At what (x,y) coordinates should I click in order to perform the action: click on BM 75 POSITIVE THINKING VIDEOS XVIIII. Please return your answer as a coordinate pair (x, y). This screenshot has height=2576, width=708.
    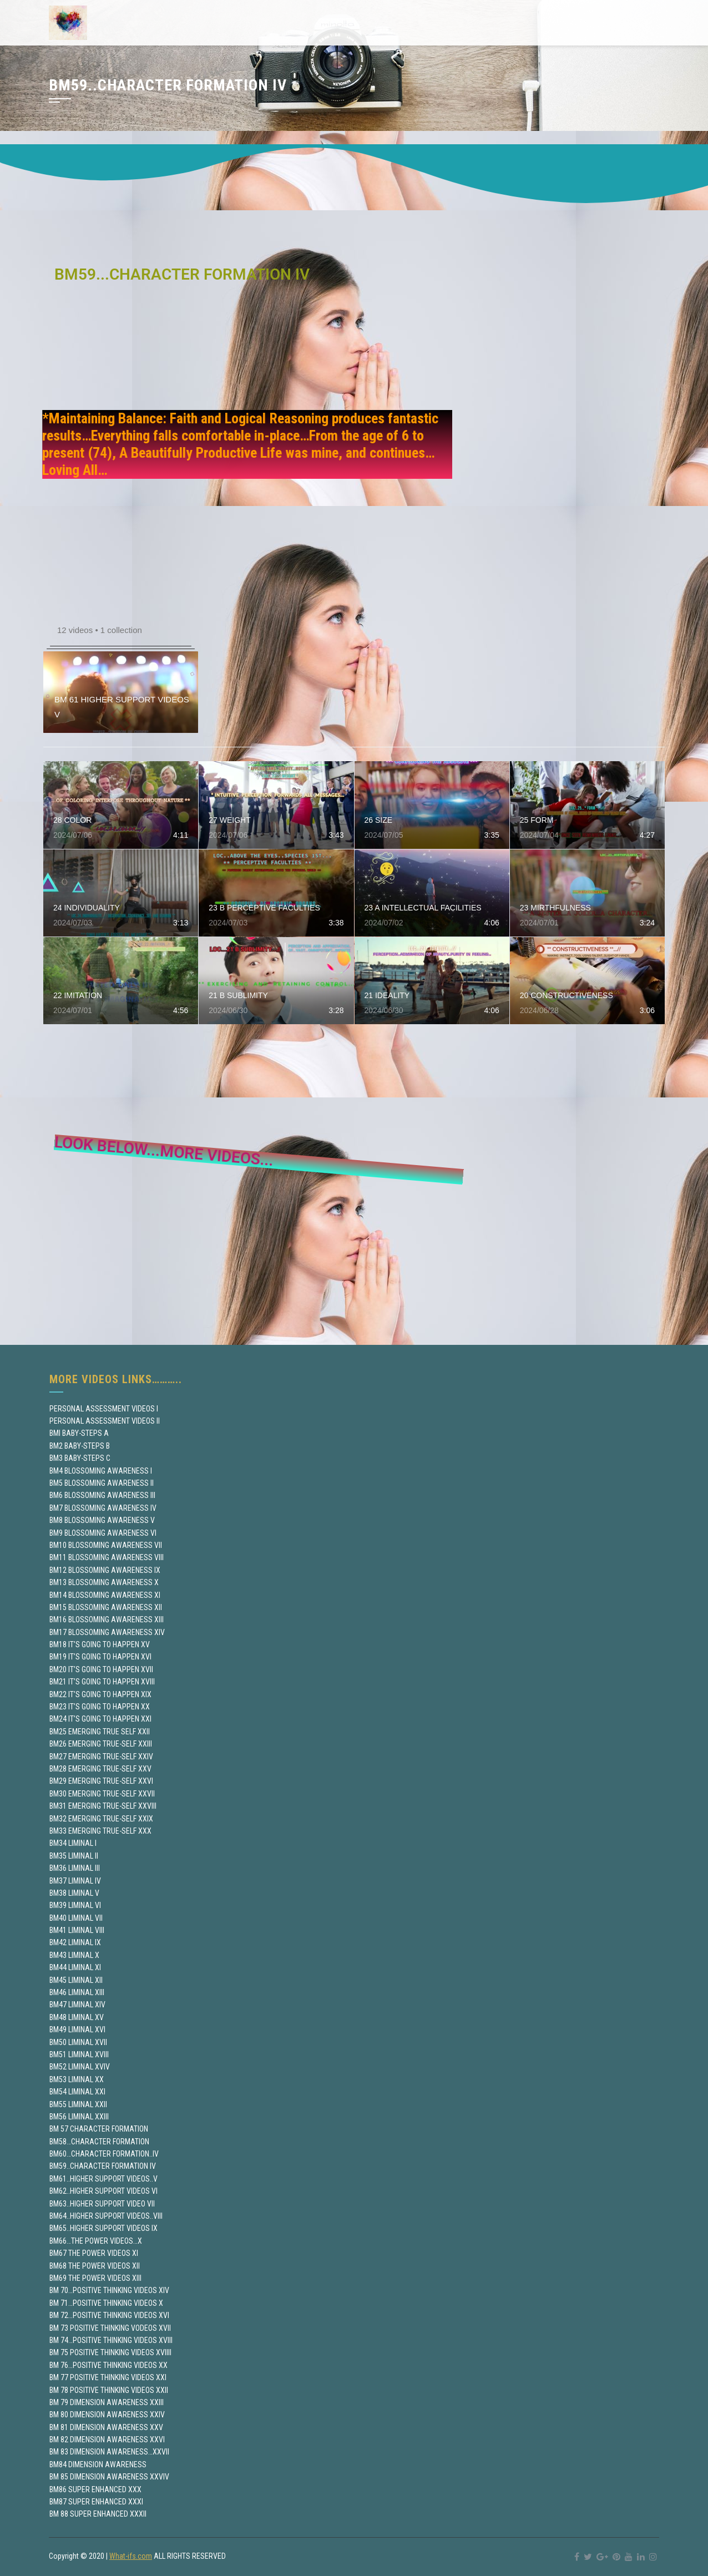
    Looking at the image, I should click on (110, 2352).